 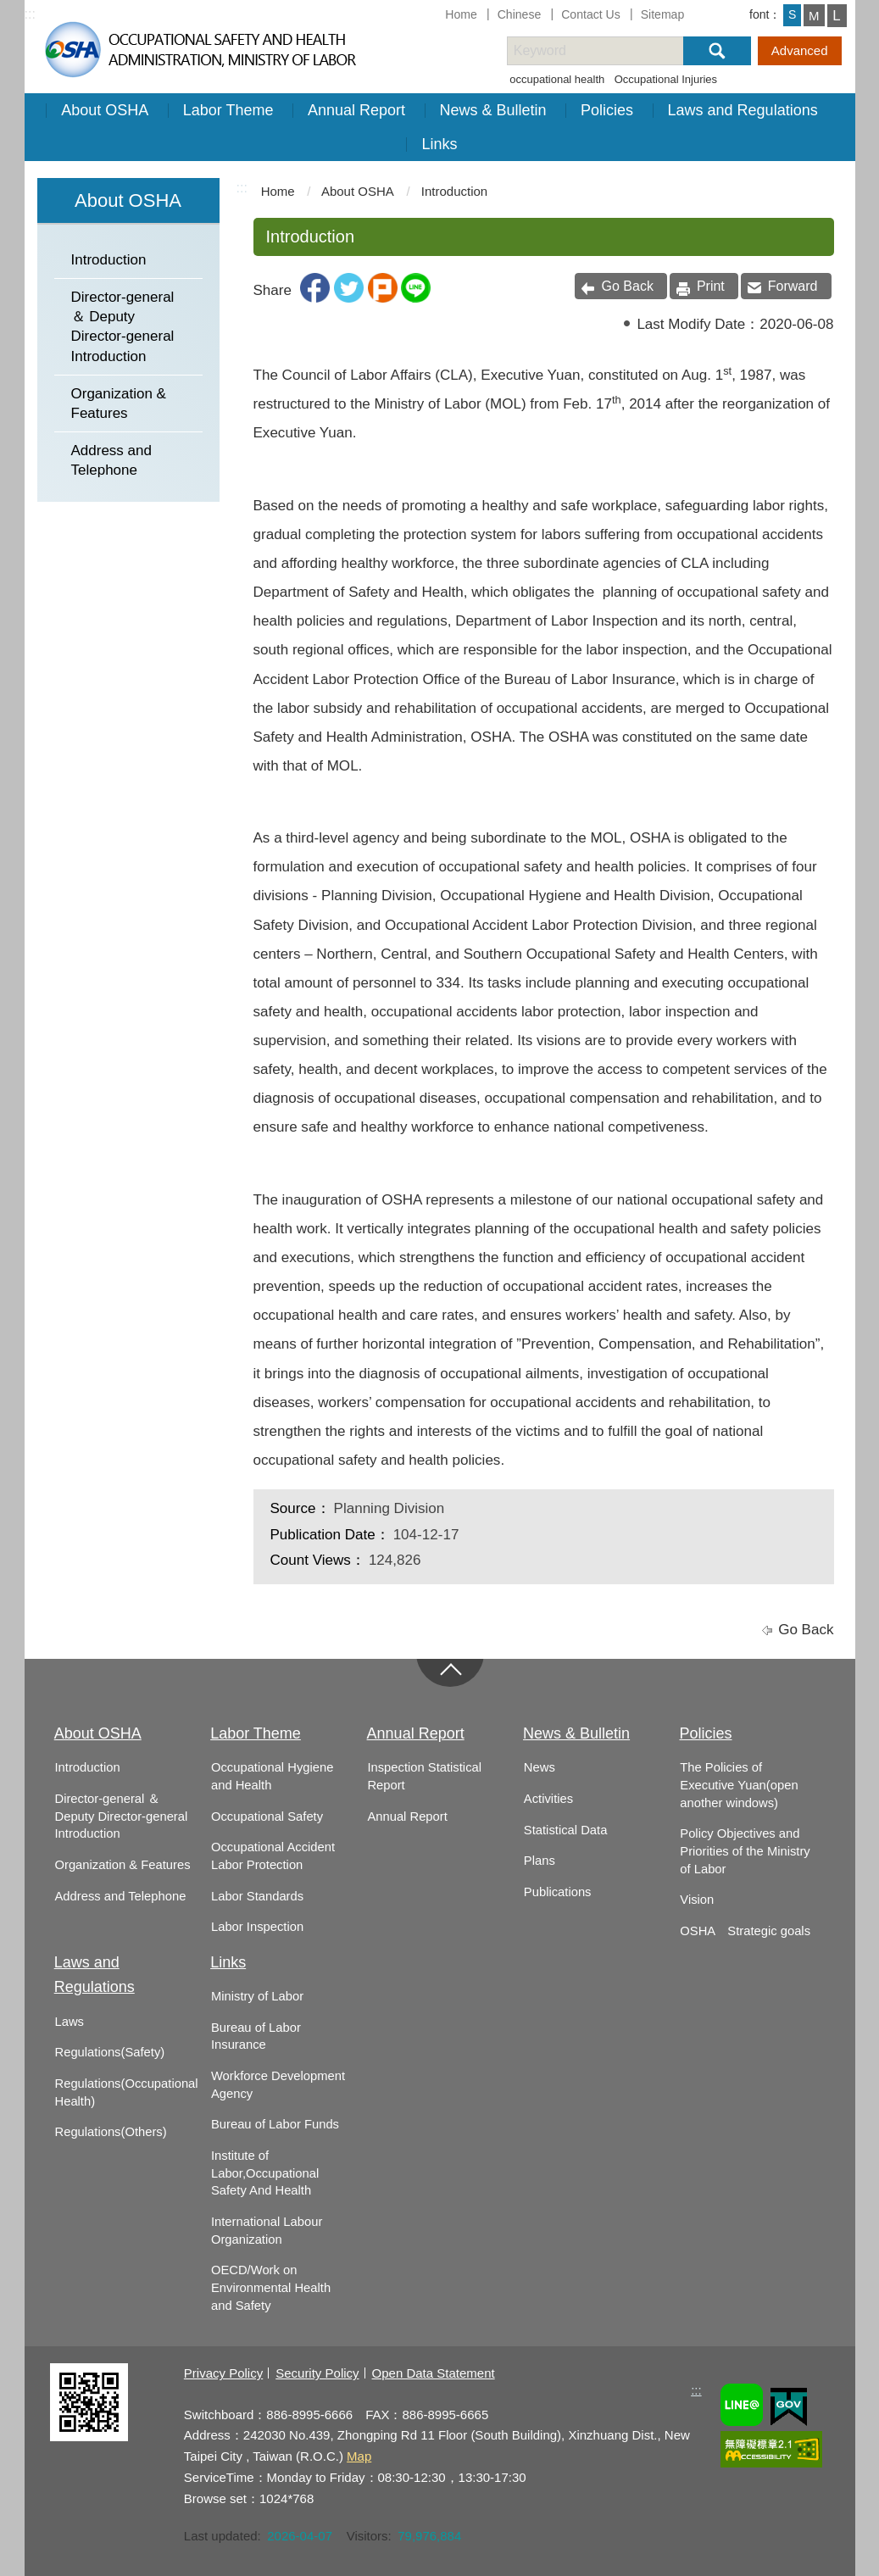 What do you see at coordinates (273, 1856) in the screenshot?
I see `Occupational Accident Labor Protection` at bounding box center [273, 1856].